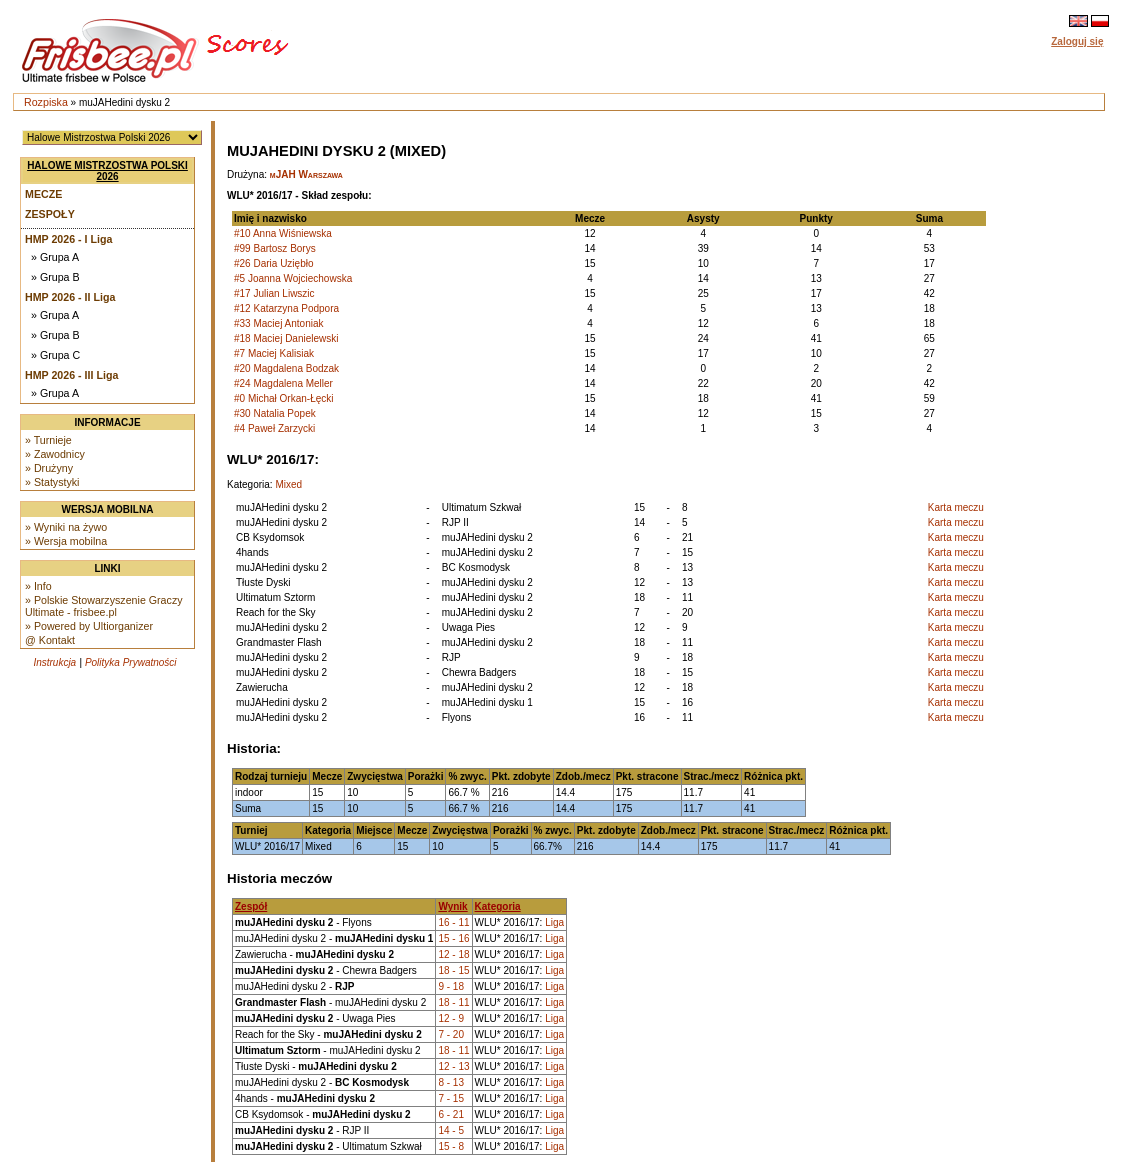  I want to click on #99 Bartosz Borys, so click(275, 248).